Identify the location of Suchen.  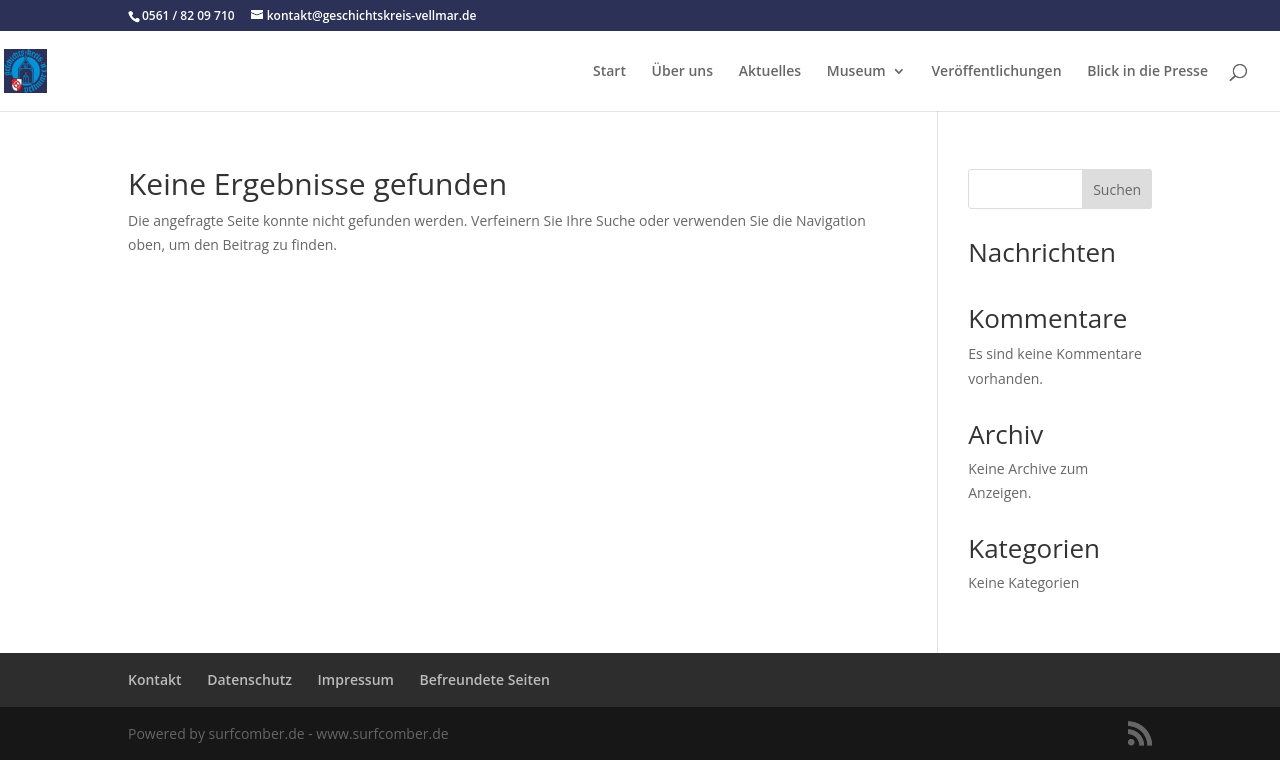
(1117, 189).